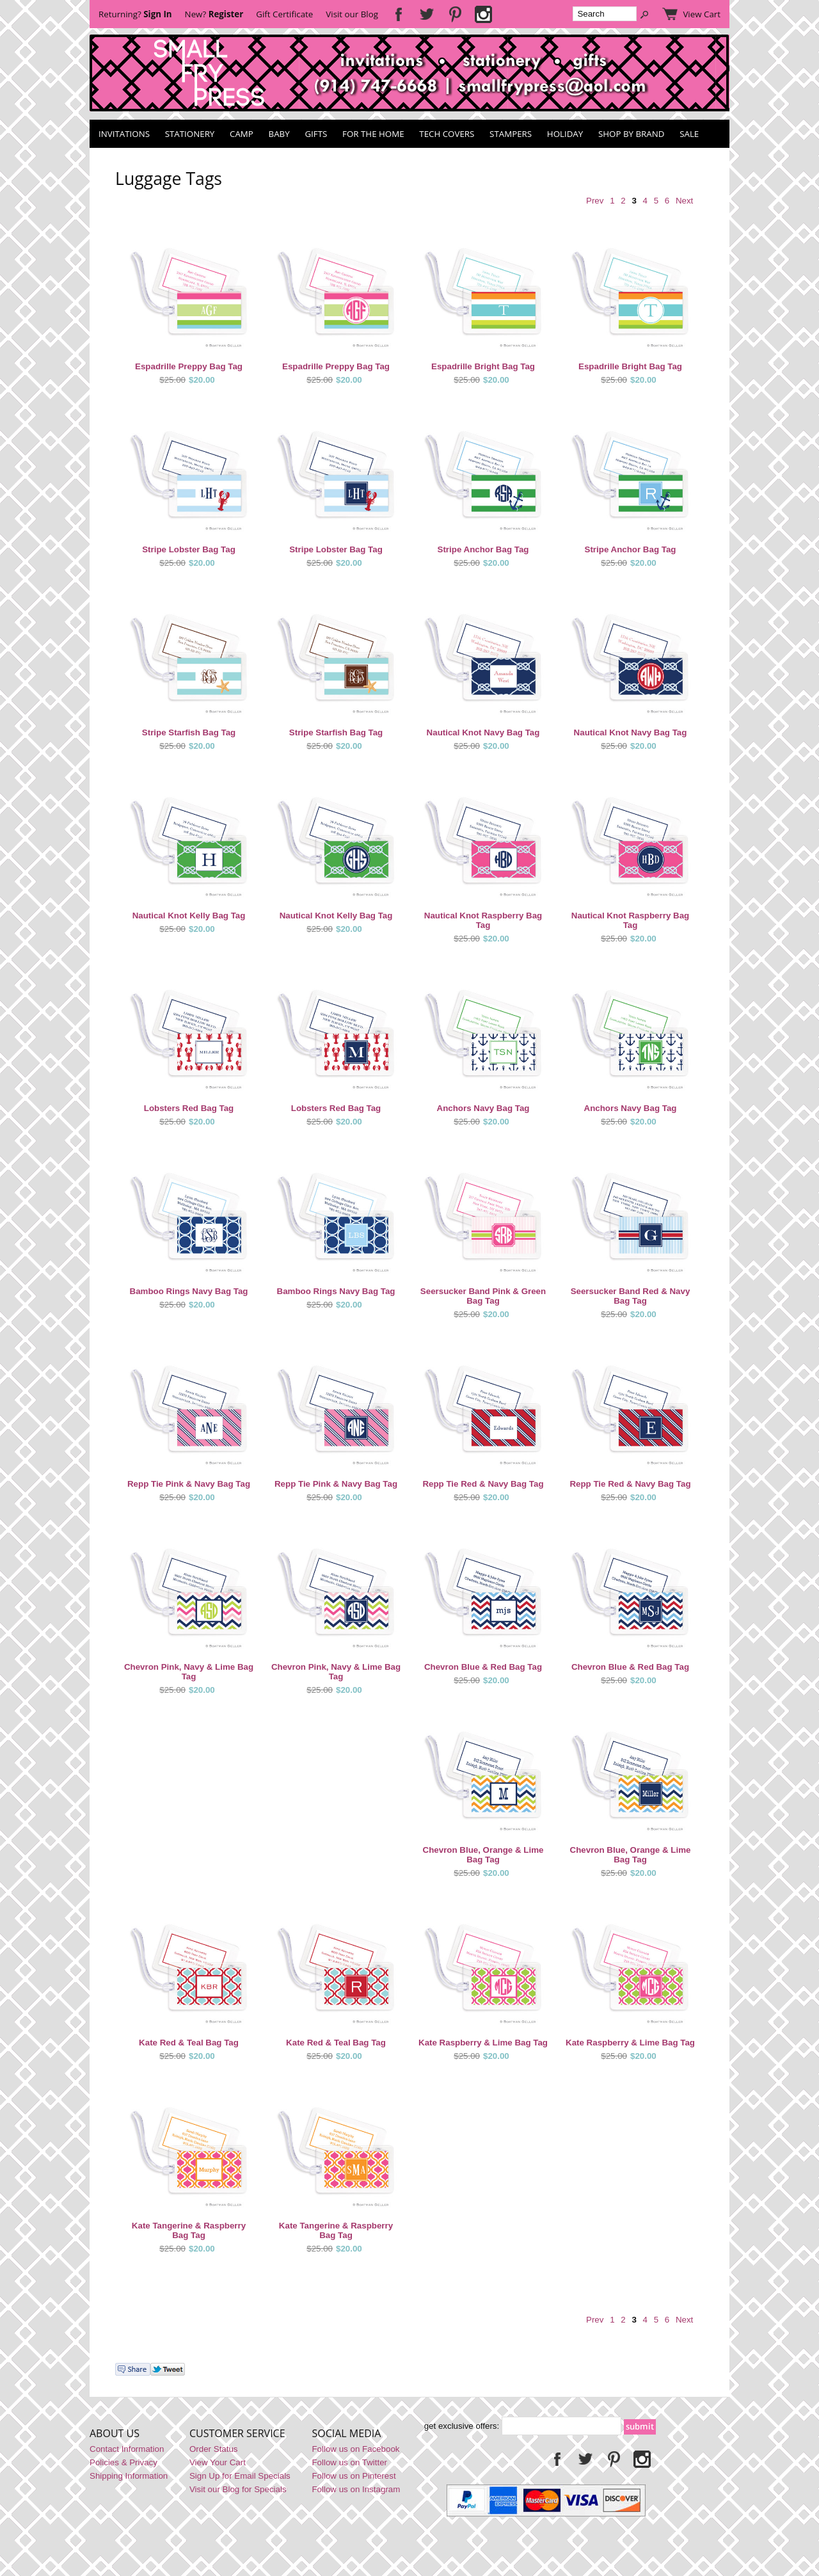 This screenshot has width=819, height=2576. I want to click on Seersucker Band Pink & Green Bag Tag, so click(483, 1296).